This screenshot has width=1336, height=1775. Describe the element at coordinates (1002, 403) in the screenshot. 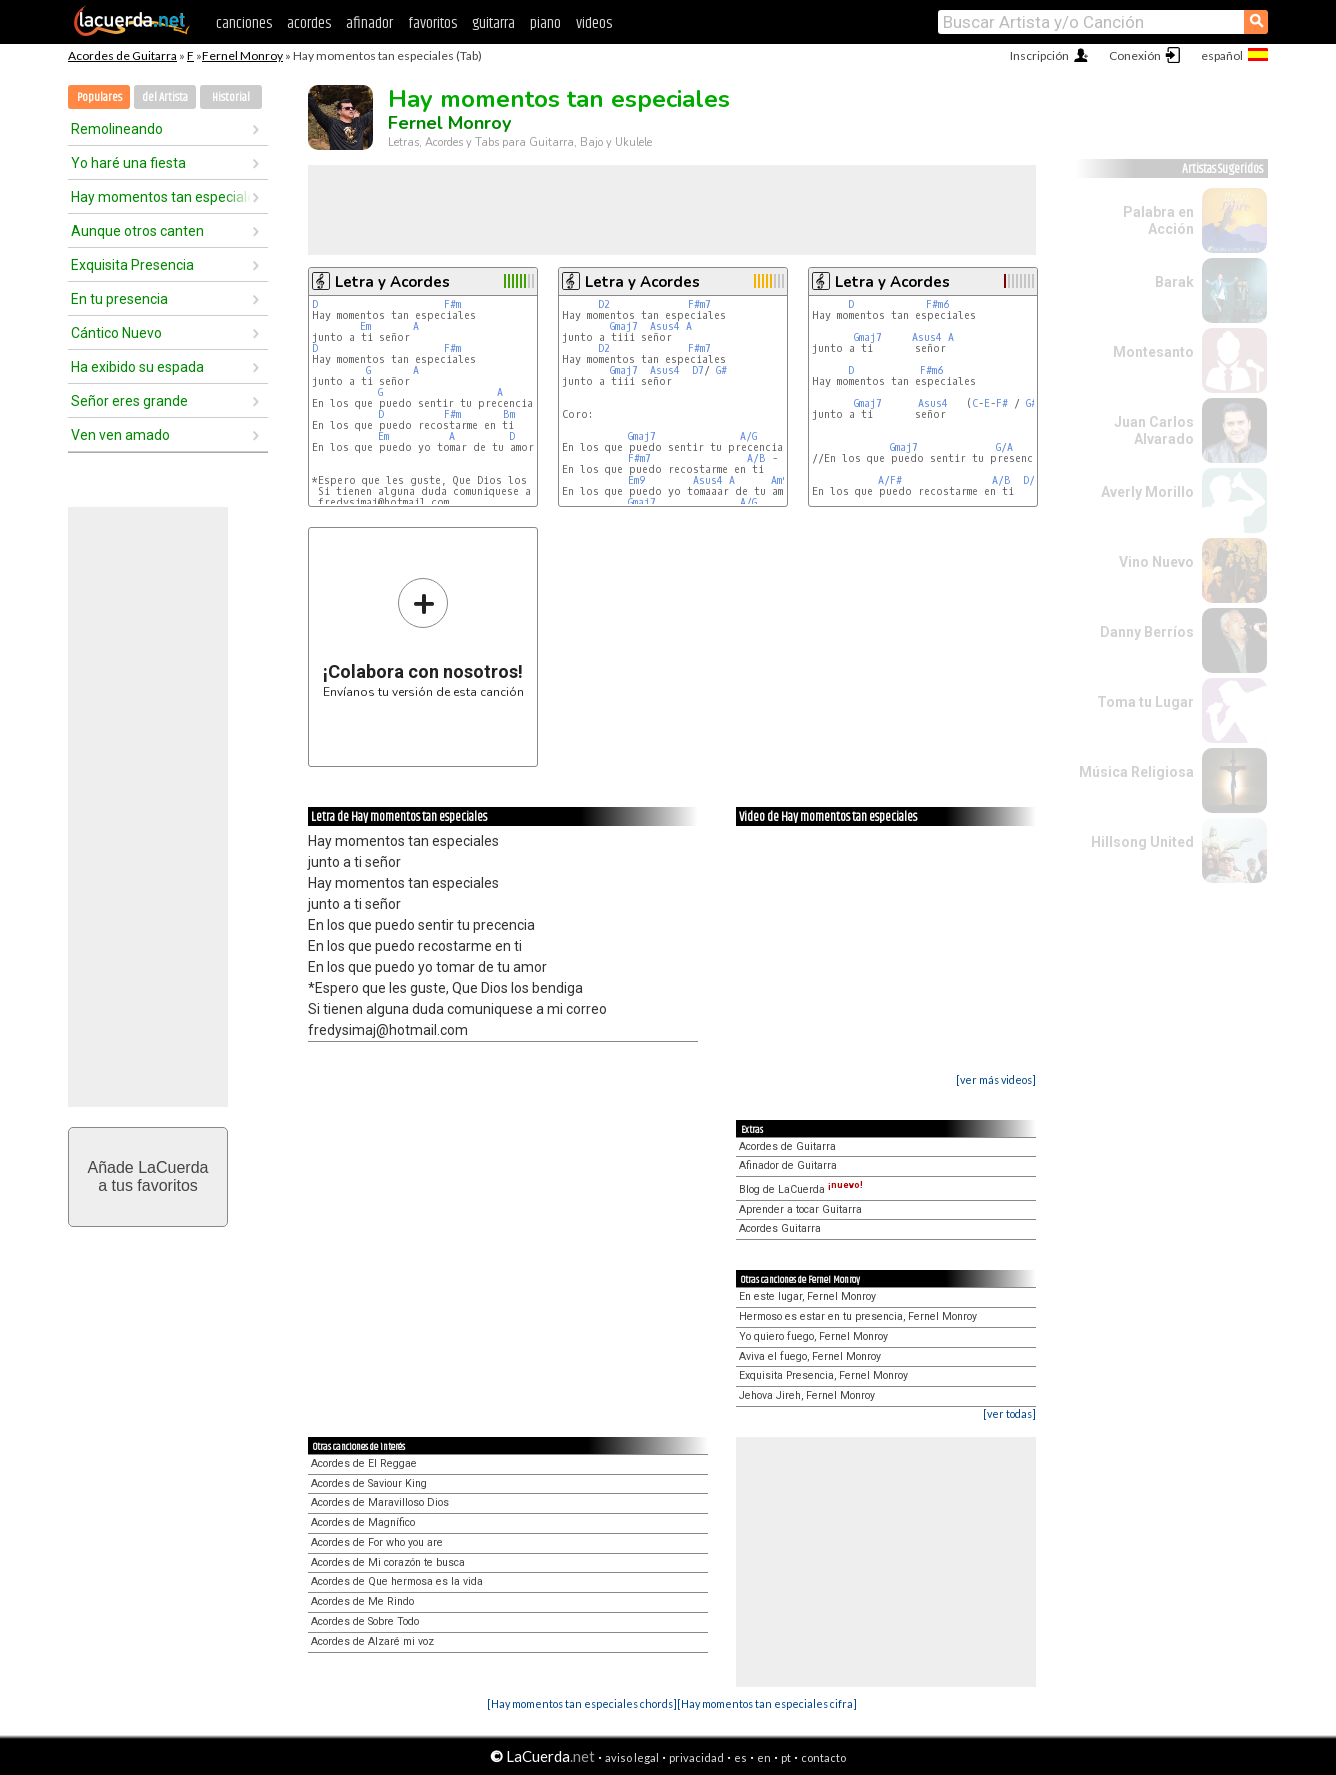

I see `F#` at that location.